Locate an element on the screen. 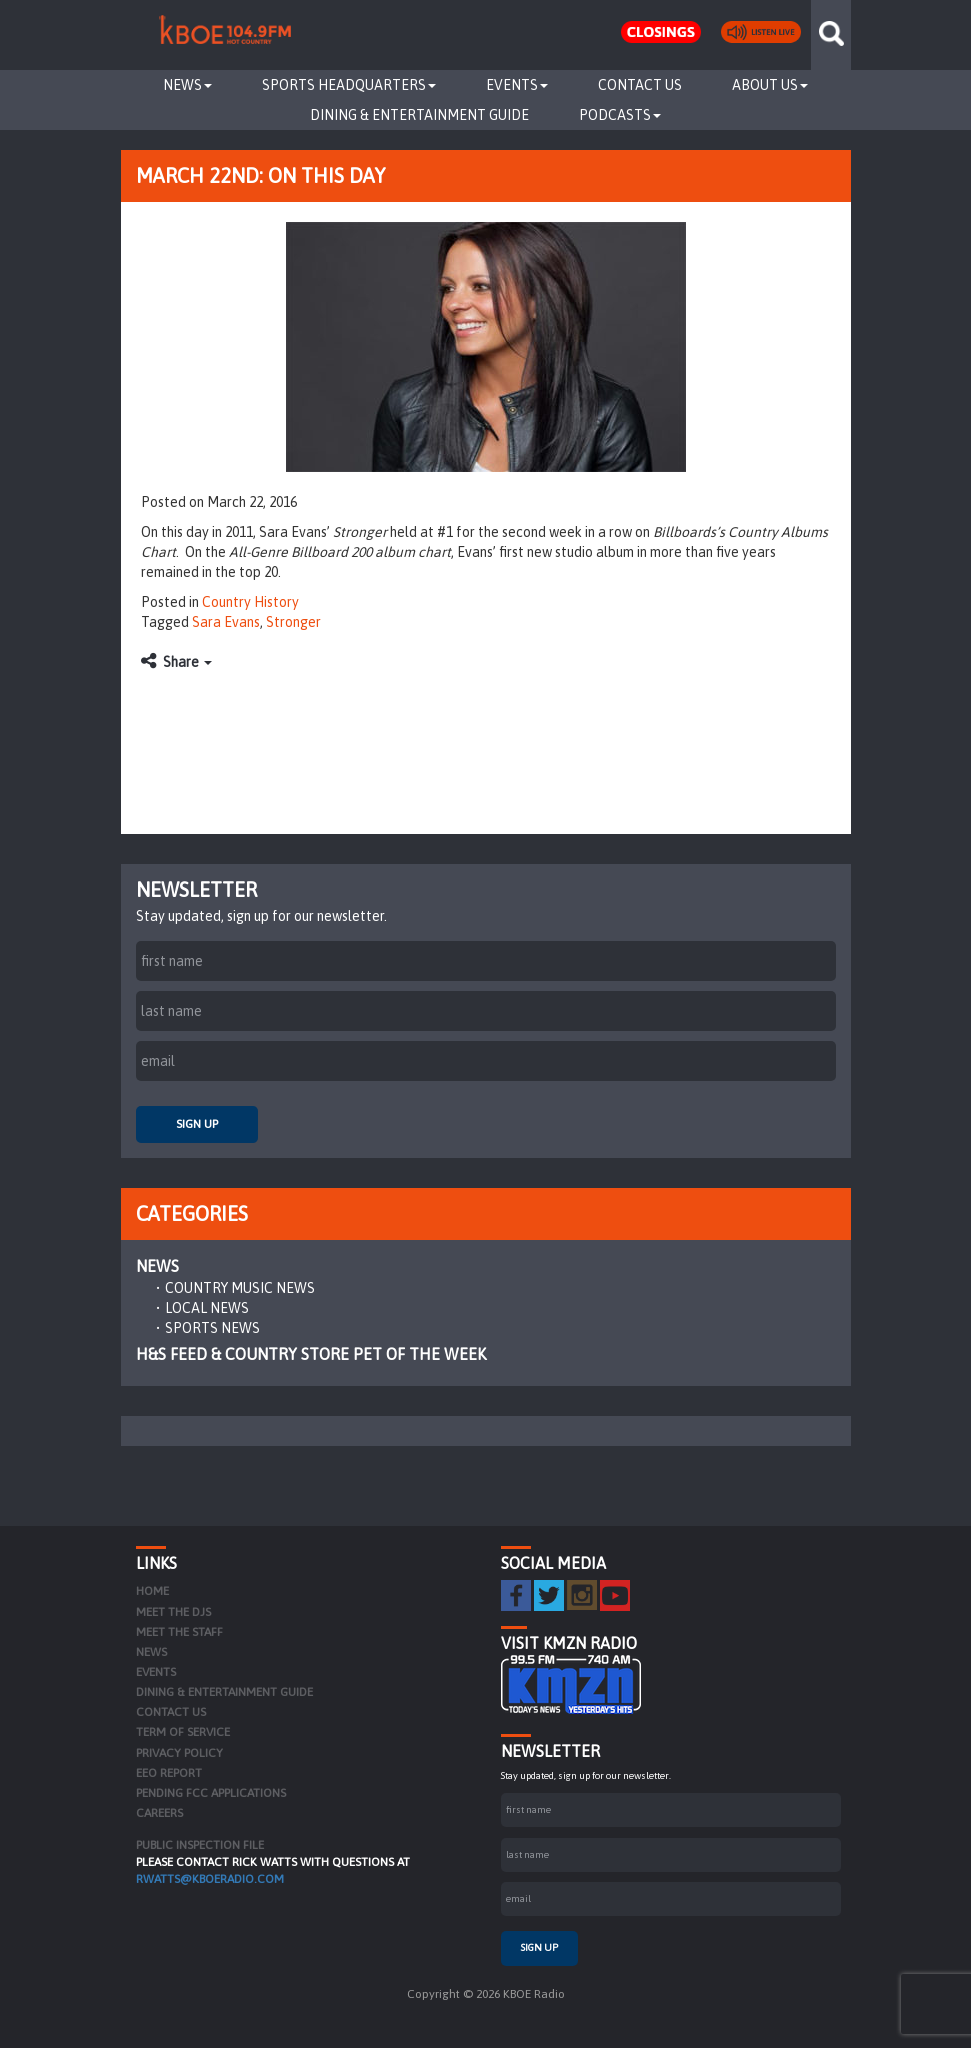 The height and width of the screenshot is (2048, 971). H&S Feed & Country Store Pet of the Week is located at coordinates (311, 1354).